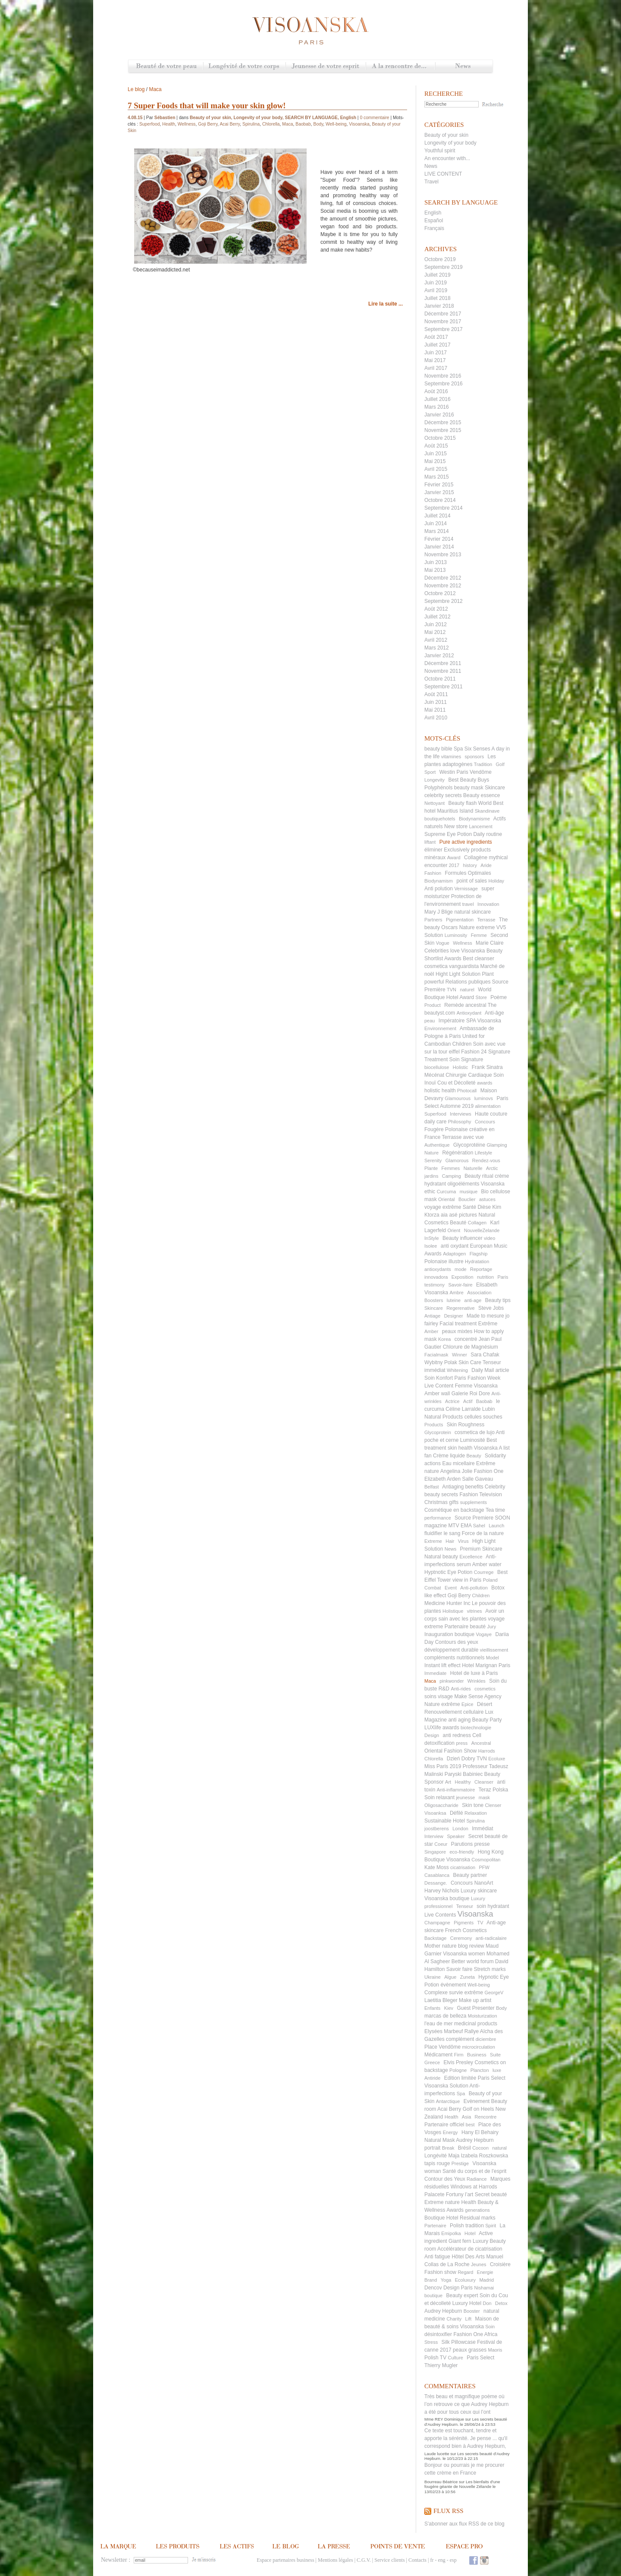 Image resolution: width=621 pixels, height=2576 pixels. I want to click on Break, so click(448, 2147).